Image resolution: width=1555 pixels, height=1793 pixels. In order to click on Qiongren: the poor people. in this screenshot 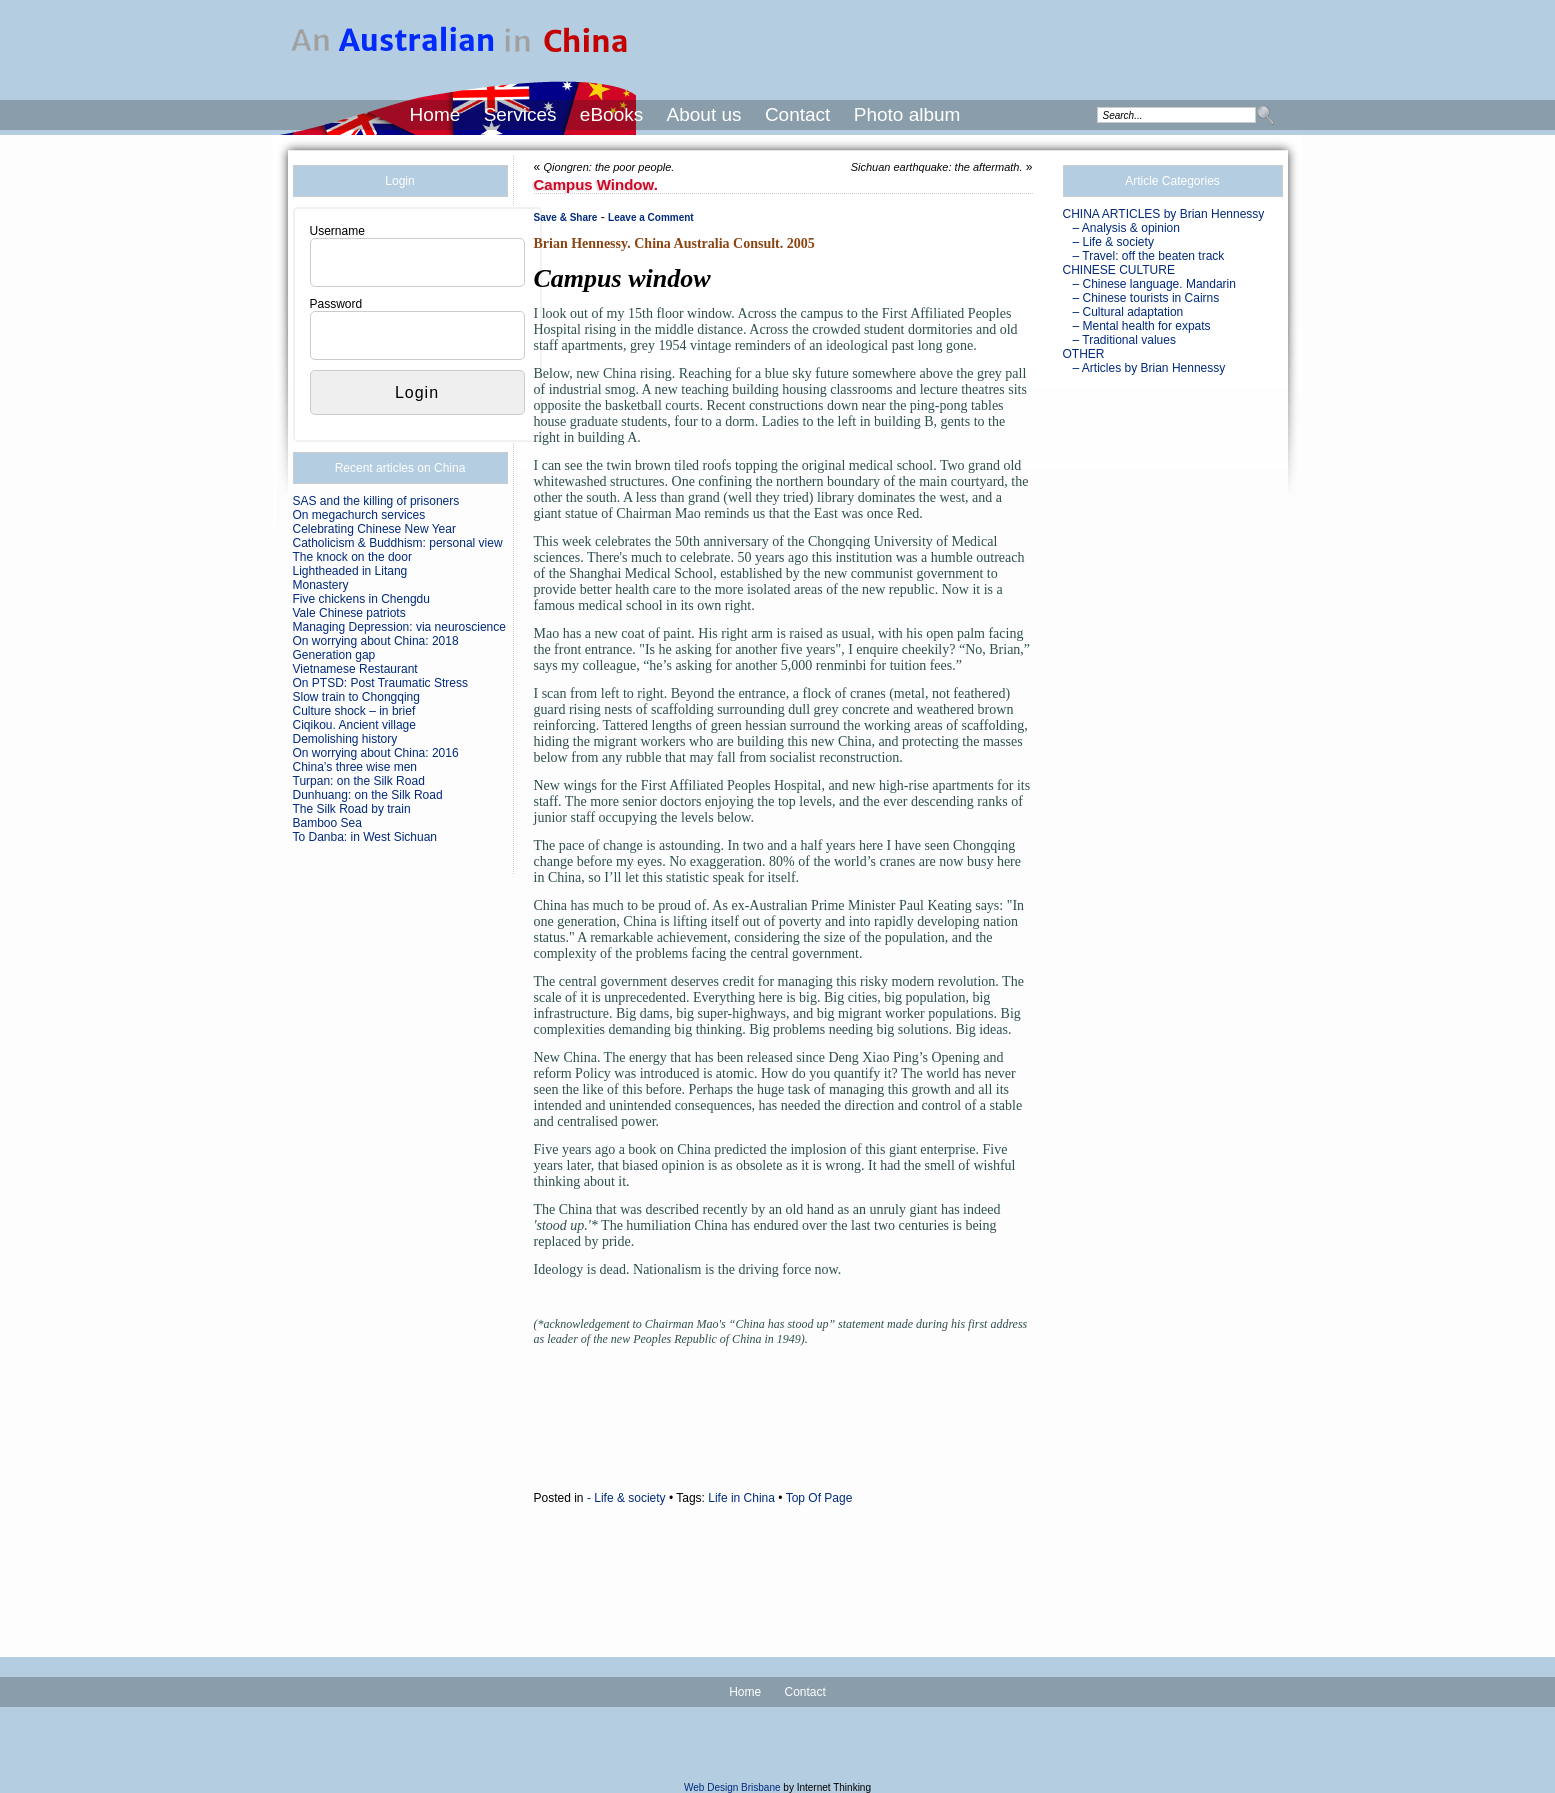, I will do `click(609, 167)`.